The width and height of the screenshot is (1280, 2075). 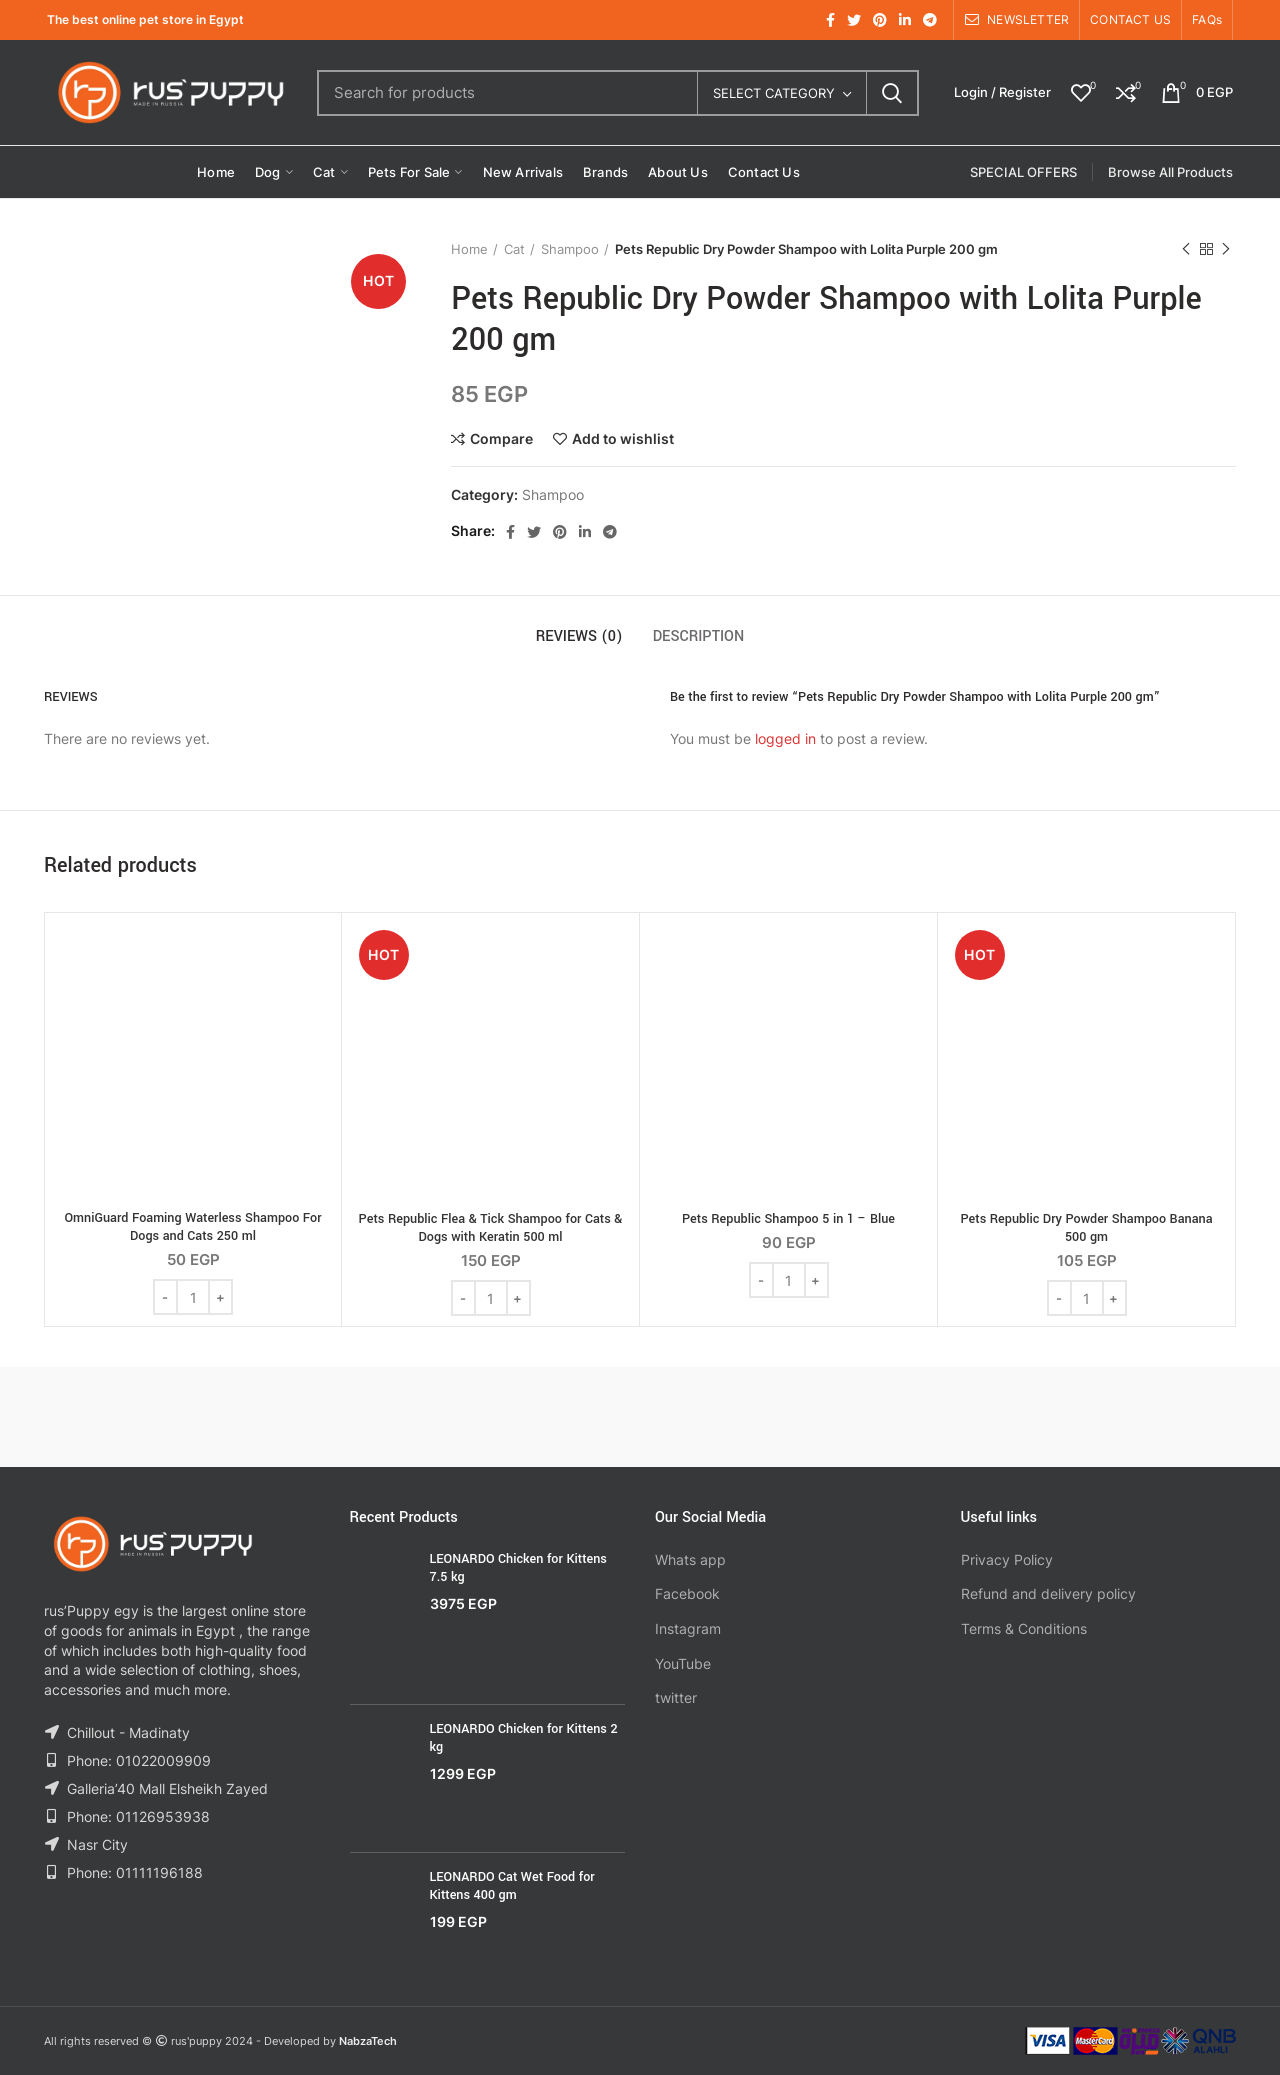 What do you see at coordinates (579, 636) in the screenshot?
I see `Reviews (0)` at bounding box center [579, 636].